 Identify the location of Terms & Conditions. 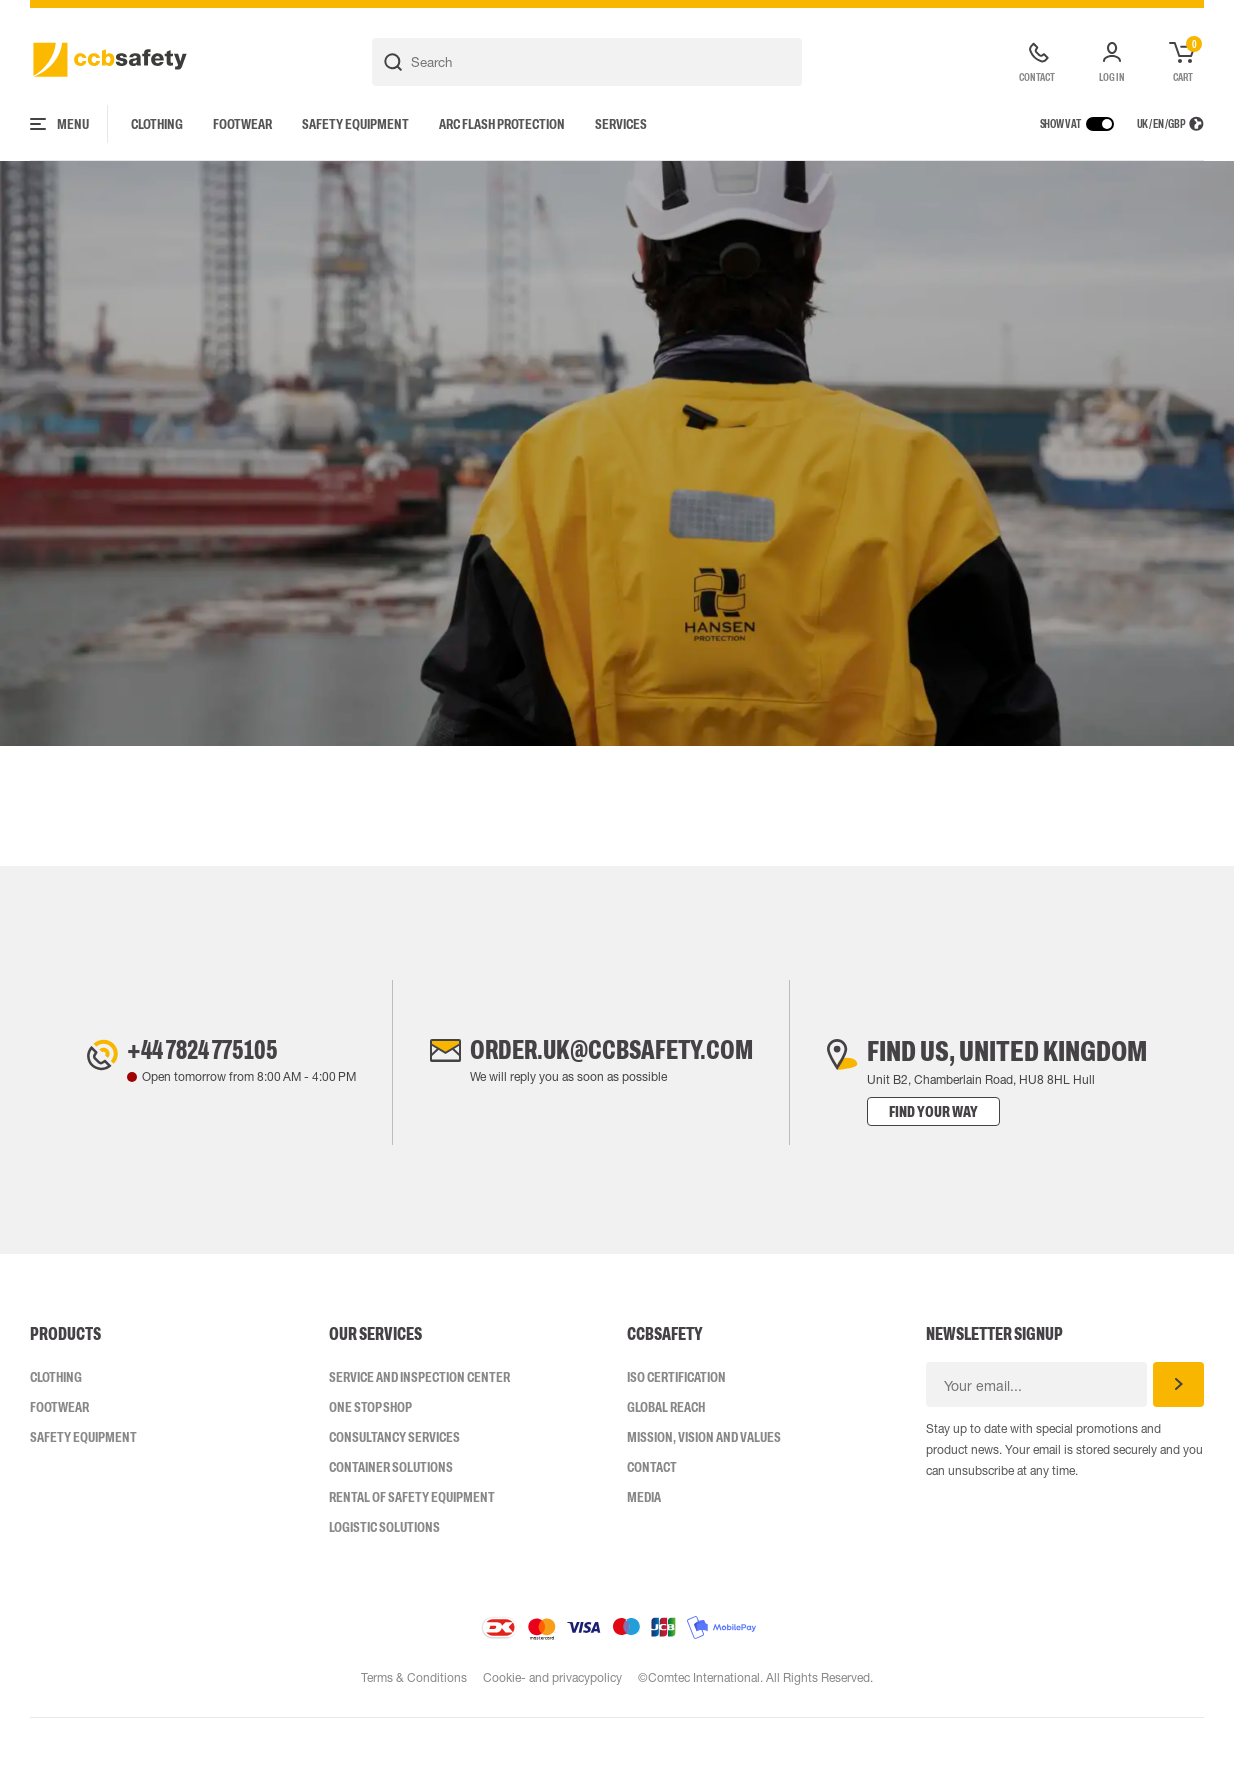
(413, 1743).